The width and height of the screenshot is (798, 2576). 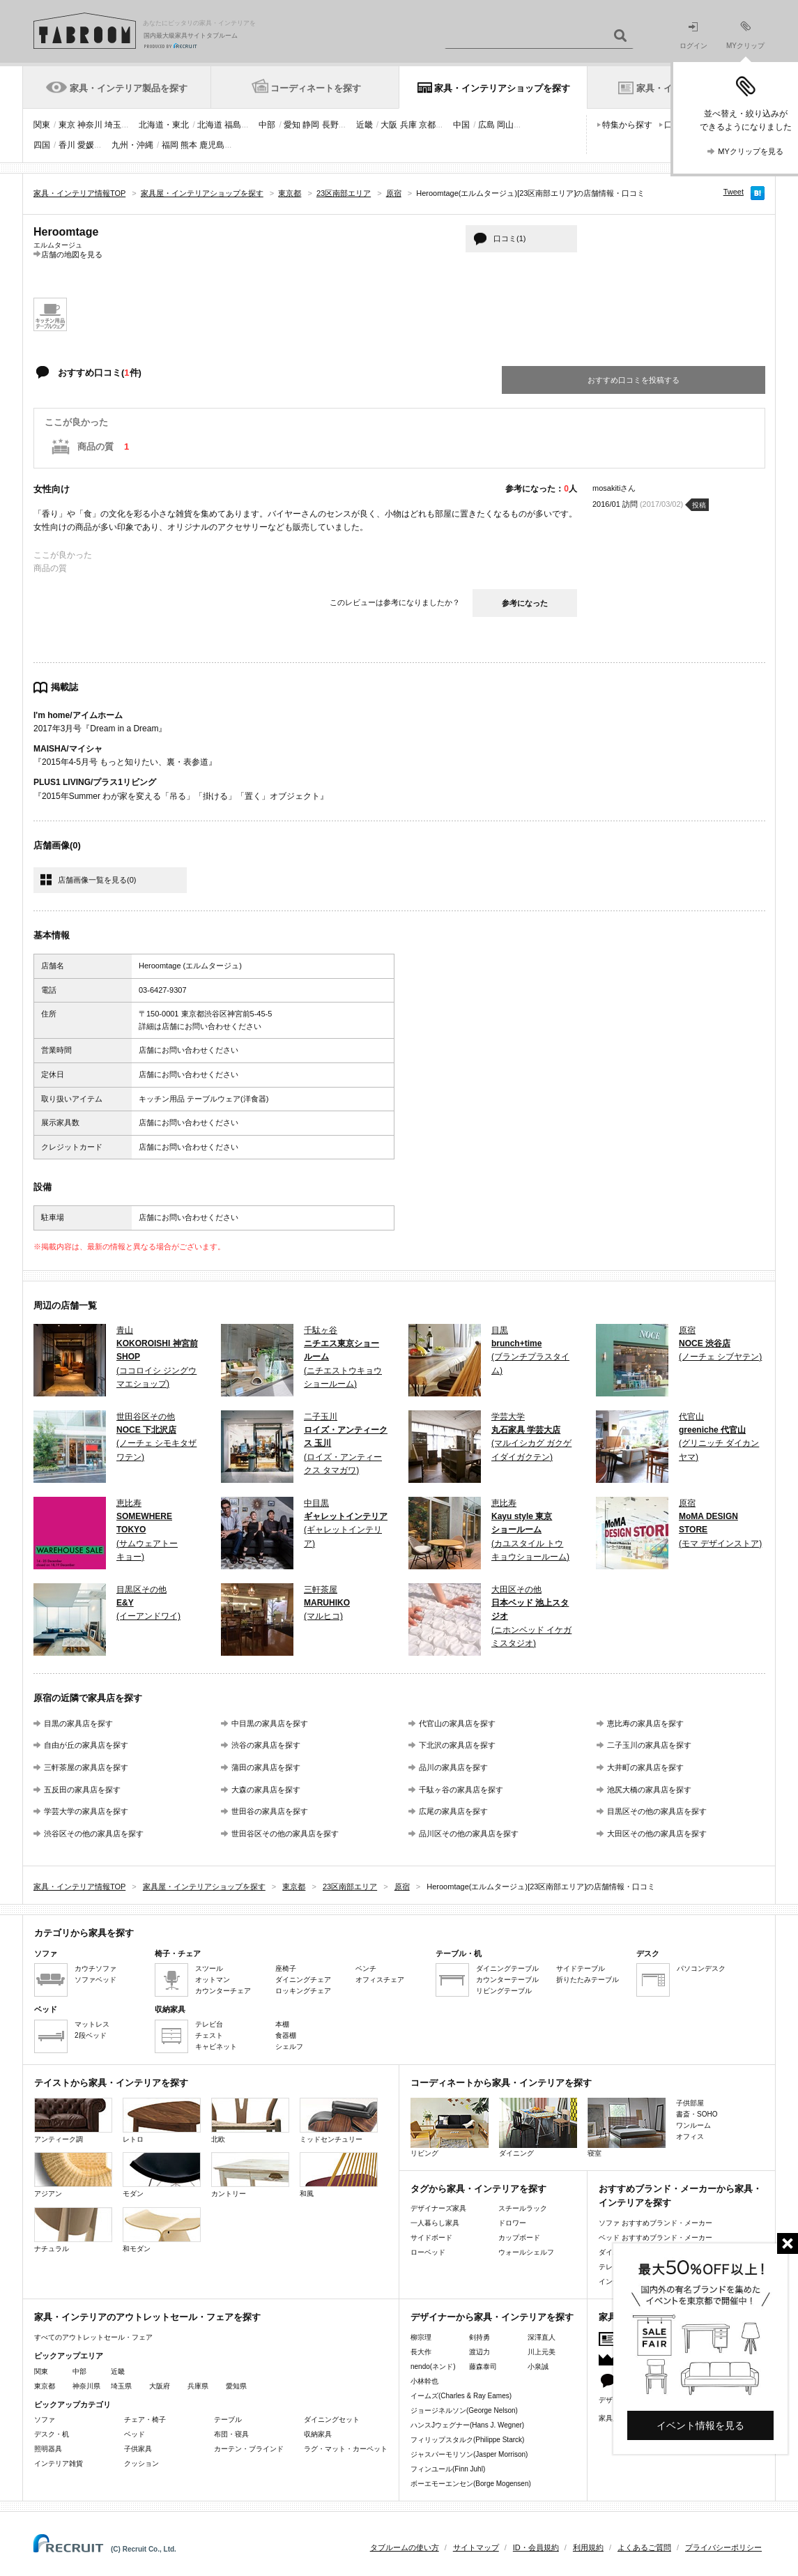 I want to click on nendo(ネンド), so click(x=432, y=2366).